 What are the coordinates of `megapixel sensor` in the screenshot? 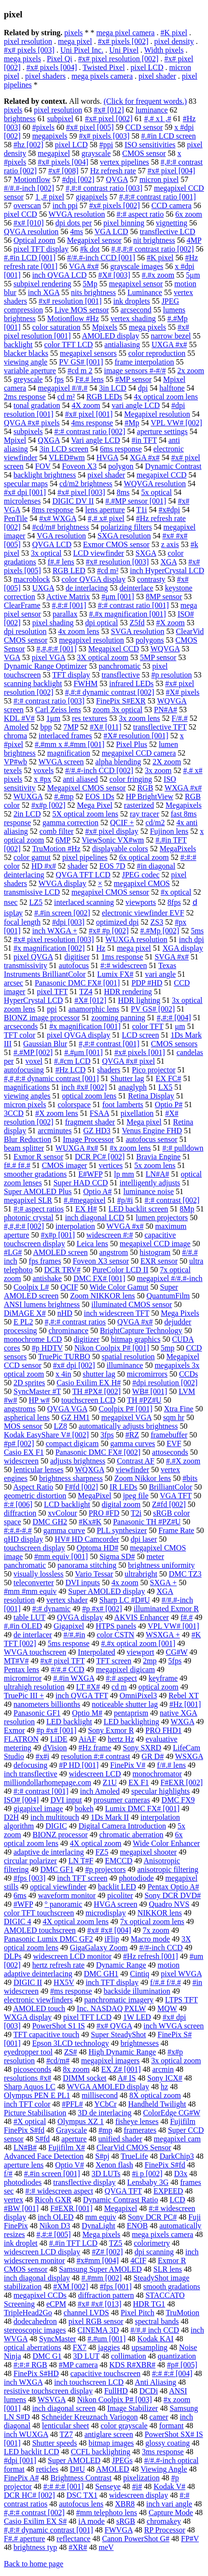 It's located at (136, 284).